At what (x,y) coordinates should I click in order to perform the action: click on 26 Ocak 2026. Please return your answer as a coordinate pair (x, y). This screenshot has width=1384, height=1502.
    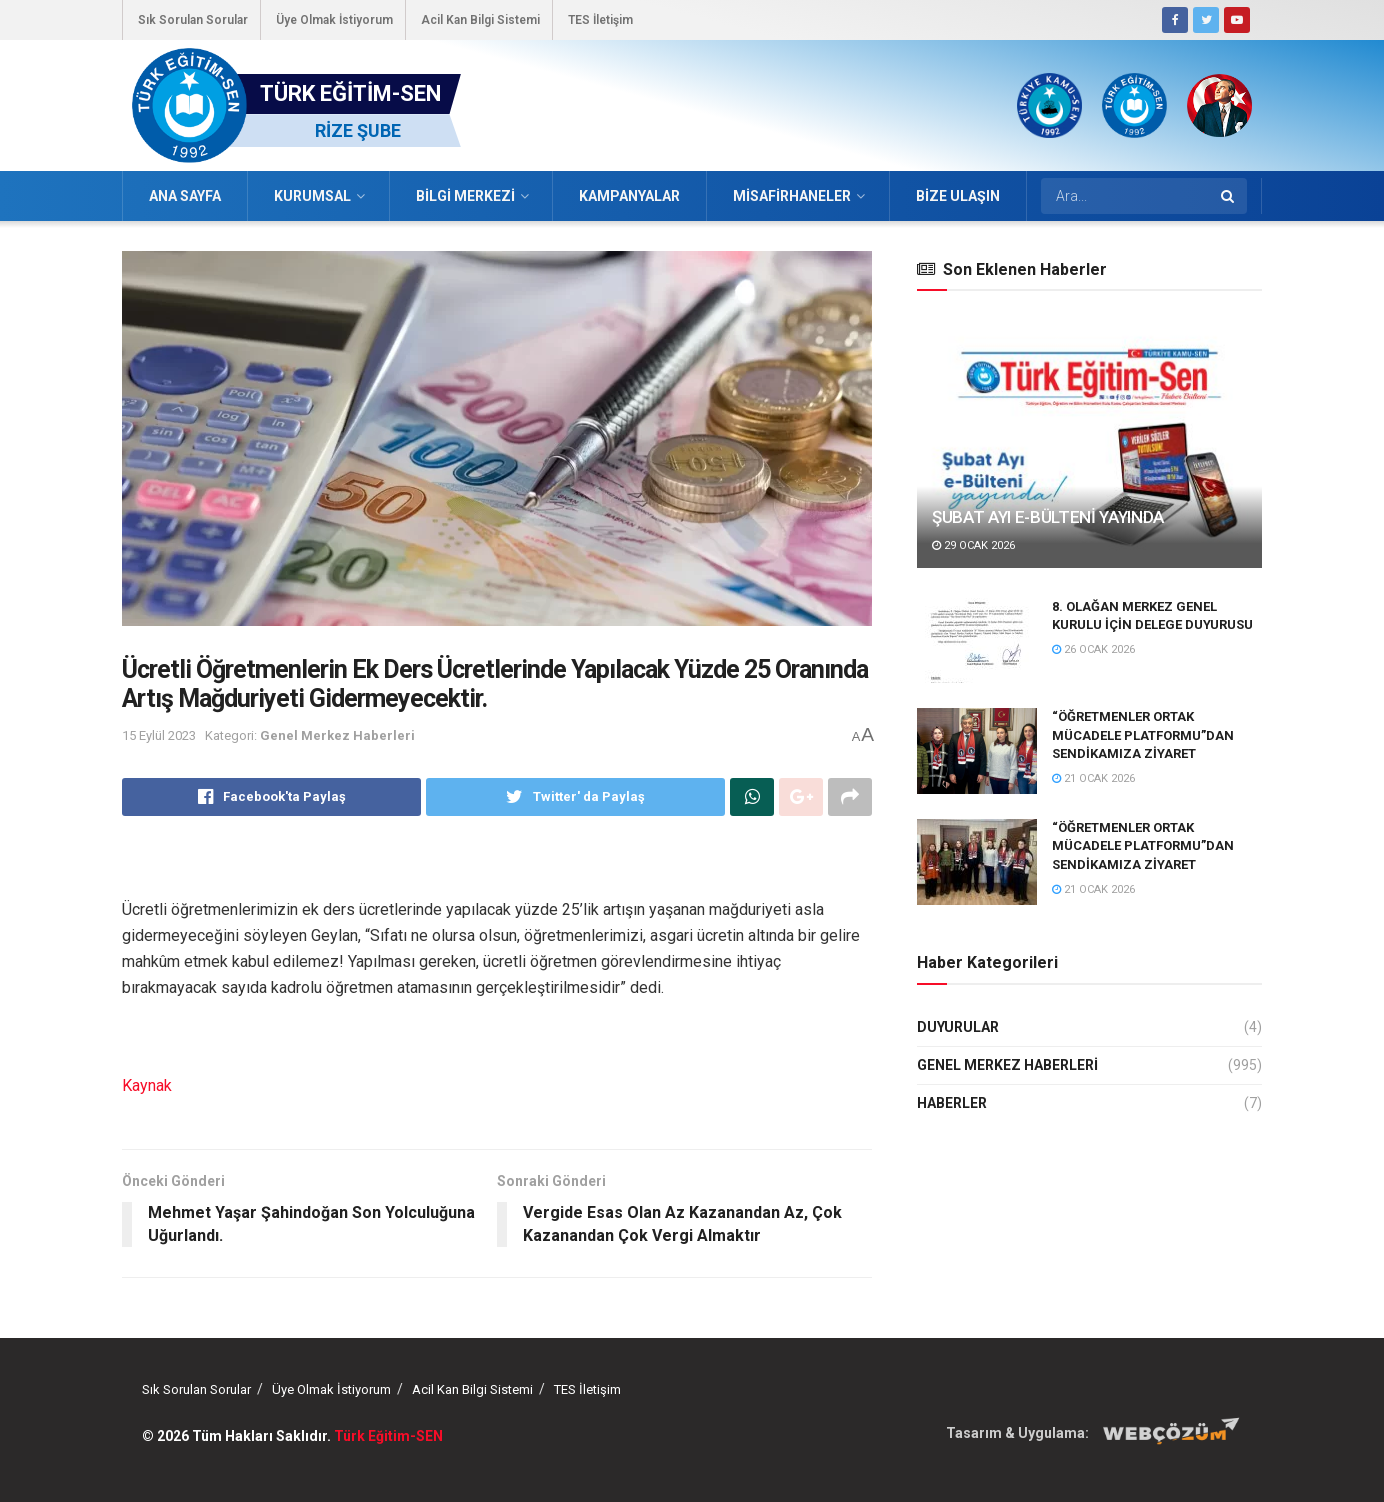
    Looking at the image, I should click on (1093, 649).